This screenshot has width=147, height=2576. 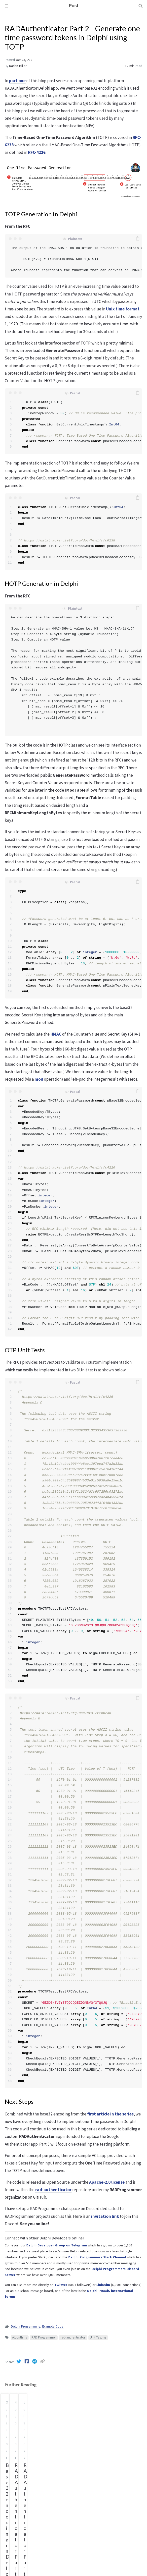 What do you see at coordinates (19, 2337) in the screenshot?
I see `Algorithms` at bounding box center [19, 2337].